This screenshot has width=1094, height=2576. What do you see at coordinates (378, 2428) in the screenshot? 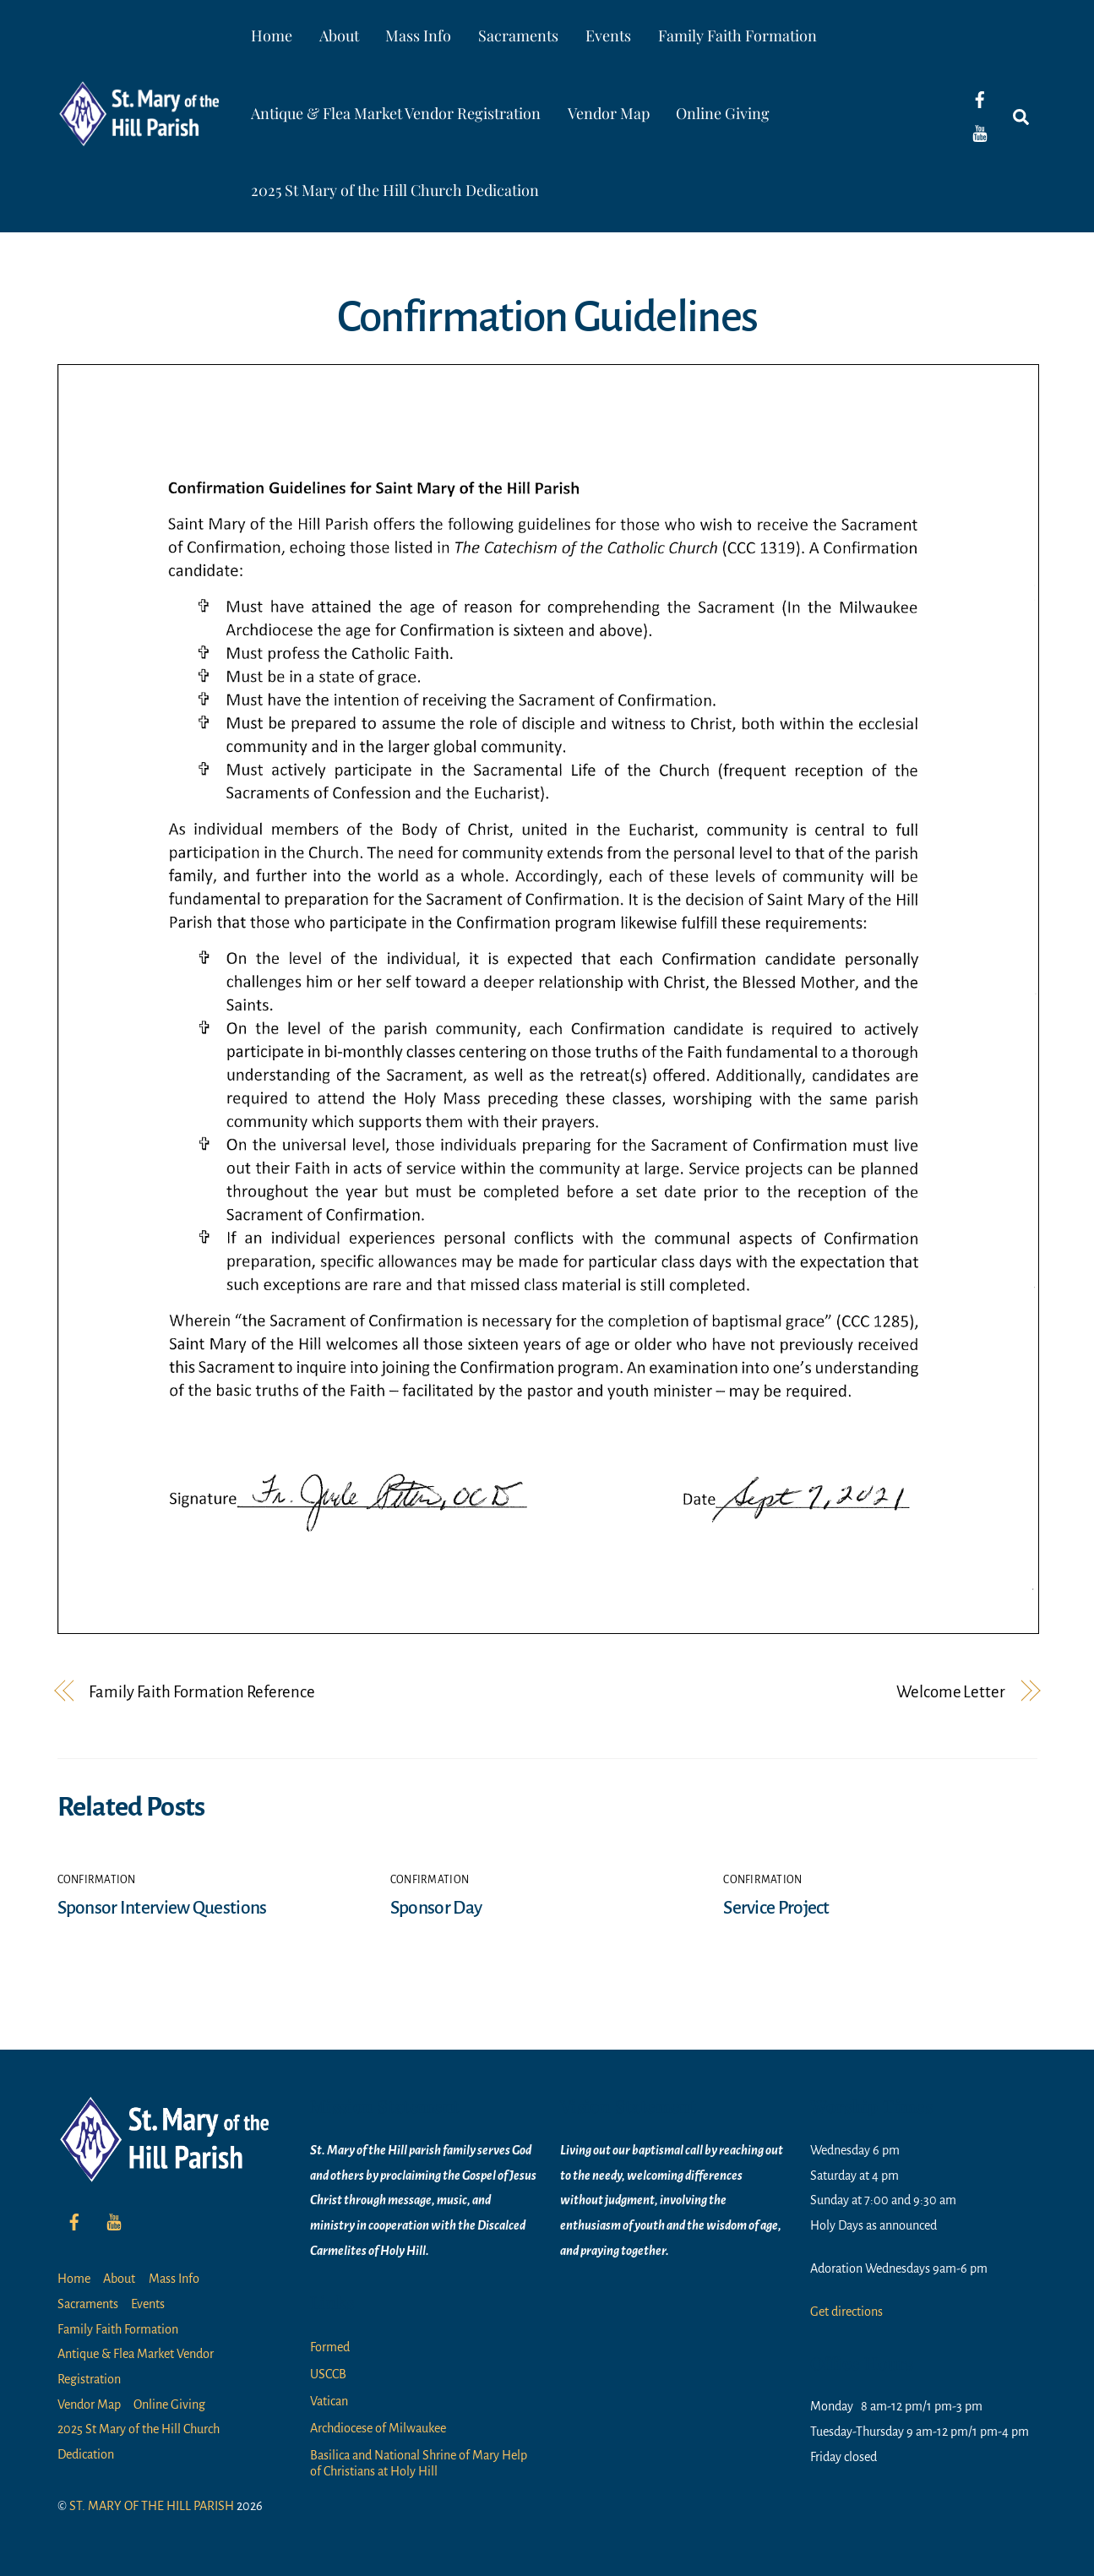
I see `Archdiocese of Milwaukee` at bounding box center [378, 2428].